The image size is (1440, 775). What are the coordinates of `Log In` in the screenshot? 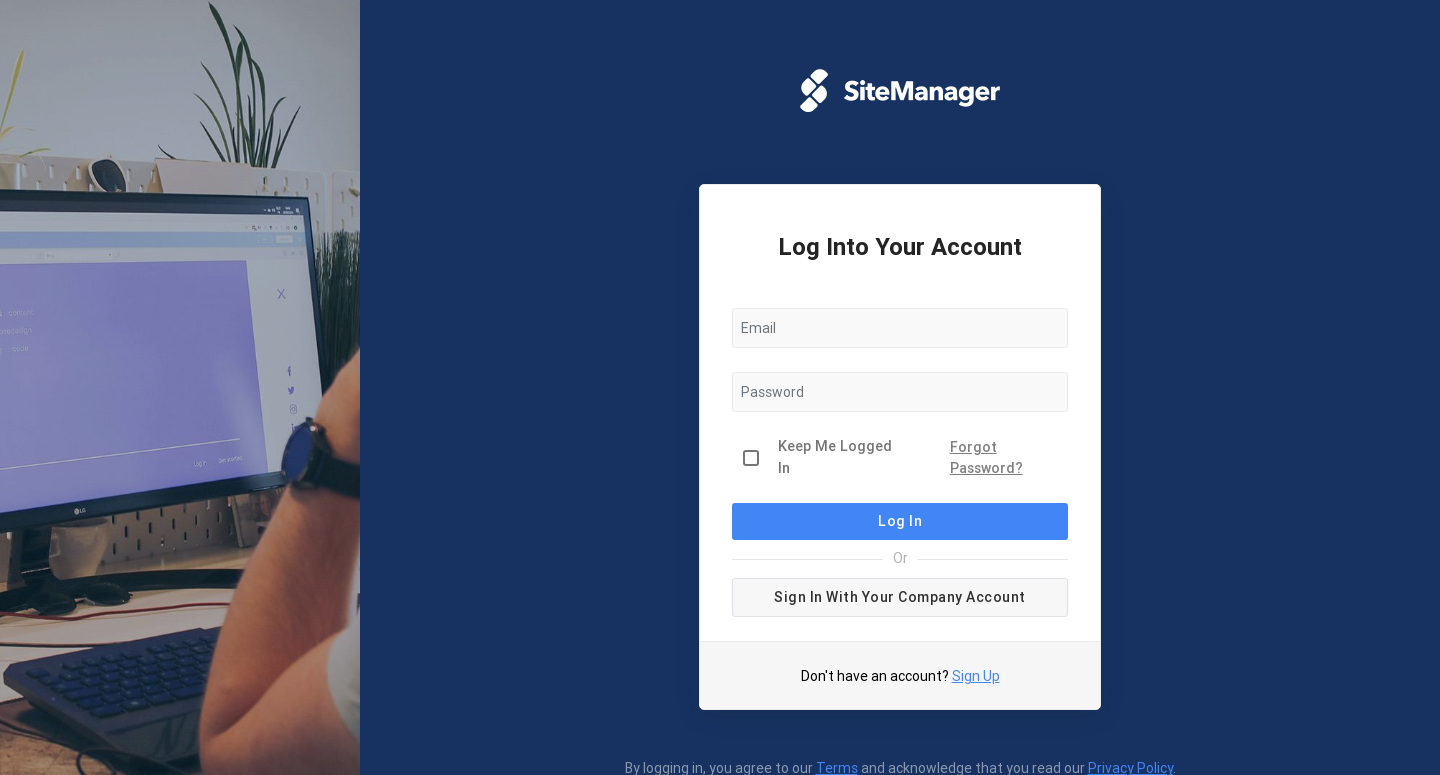 It's located at (900, 521).